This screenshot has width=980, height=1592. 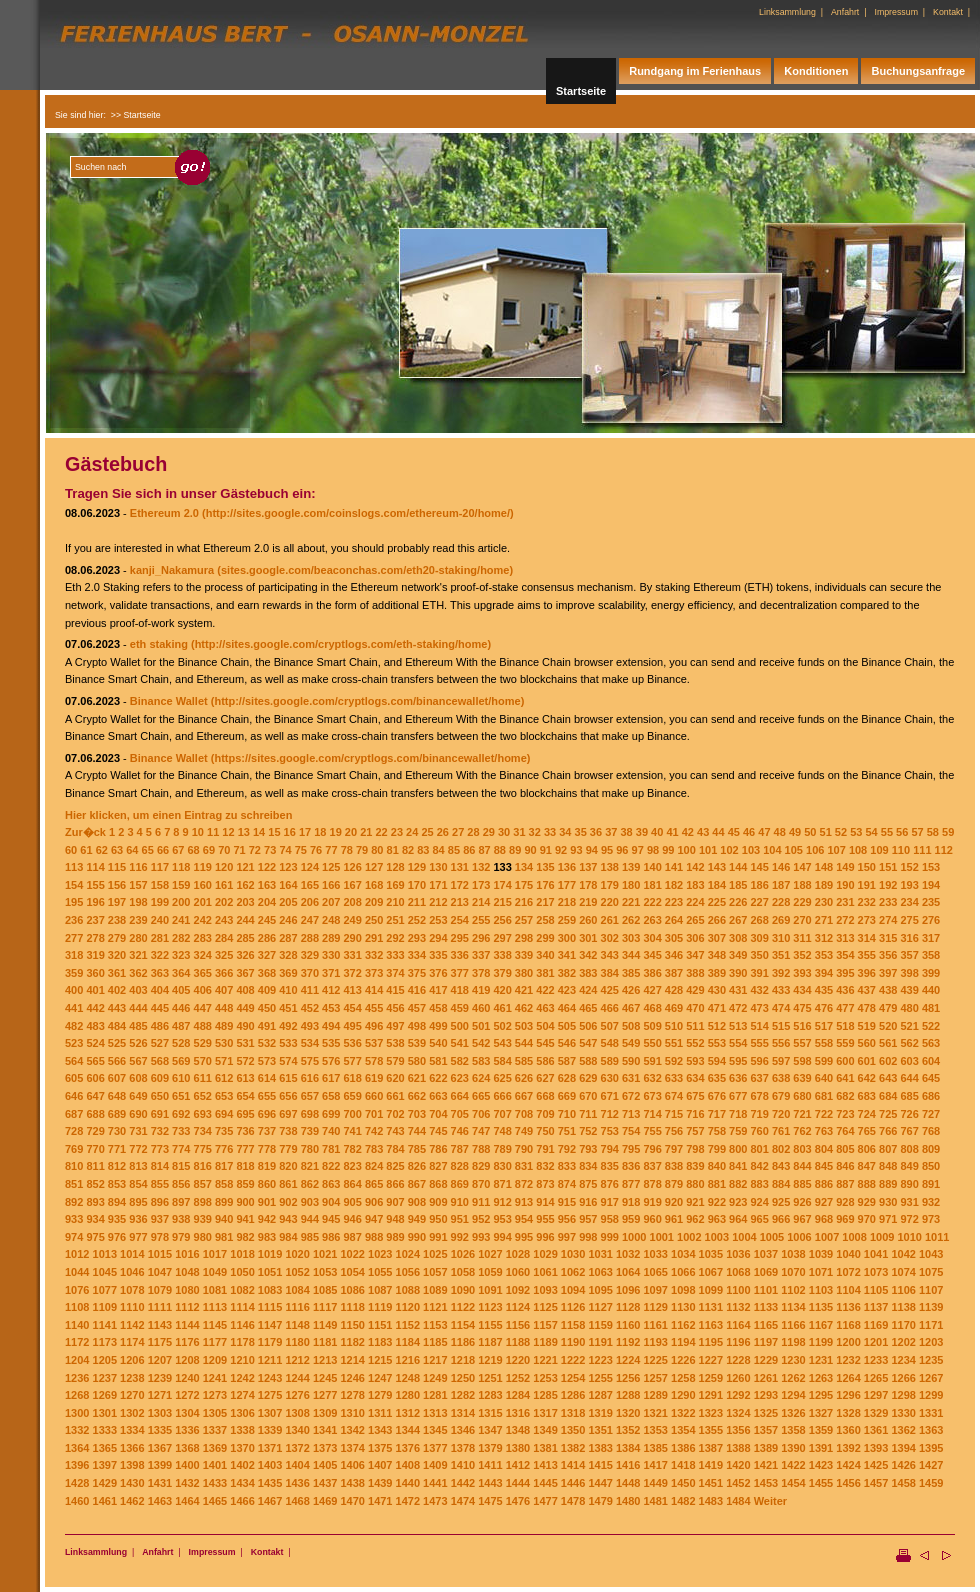 I want to click on 179, so click(x=610, y=885).